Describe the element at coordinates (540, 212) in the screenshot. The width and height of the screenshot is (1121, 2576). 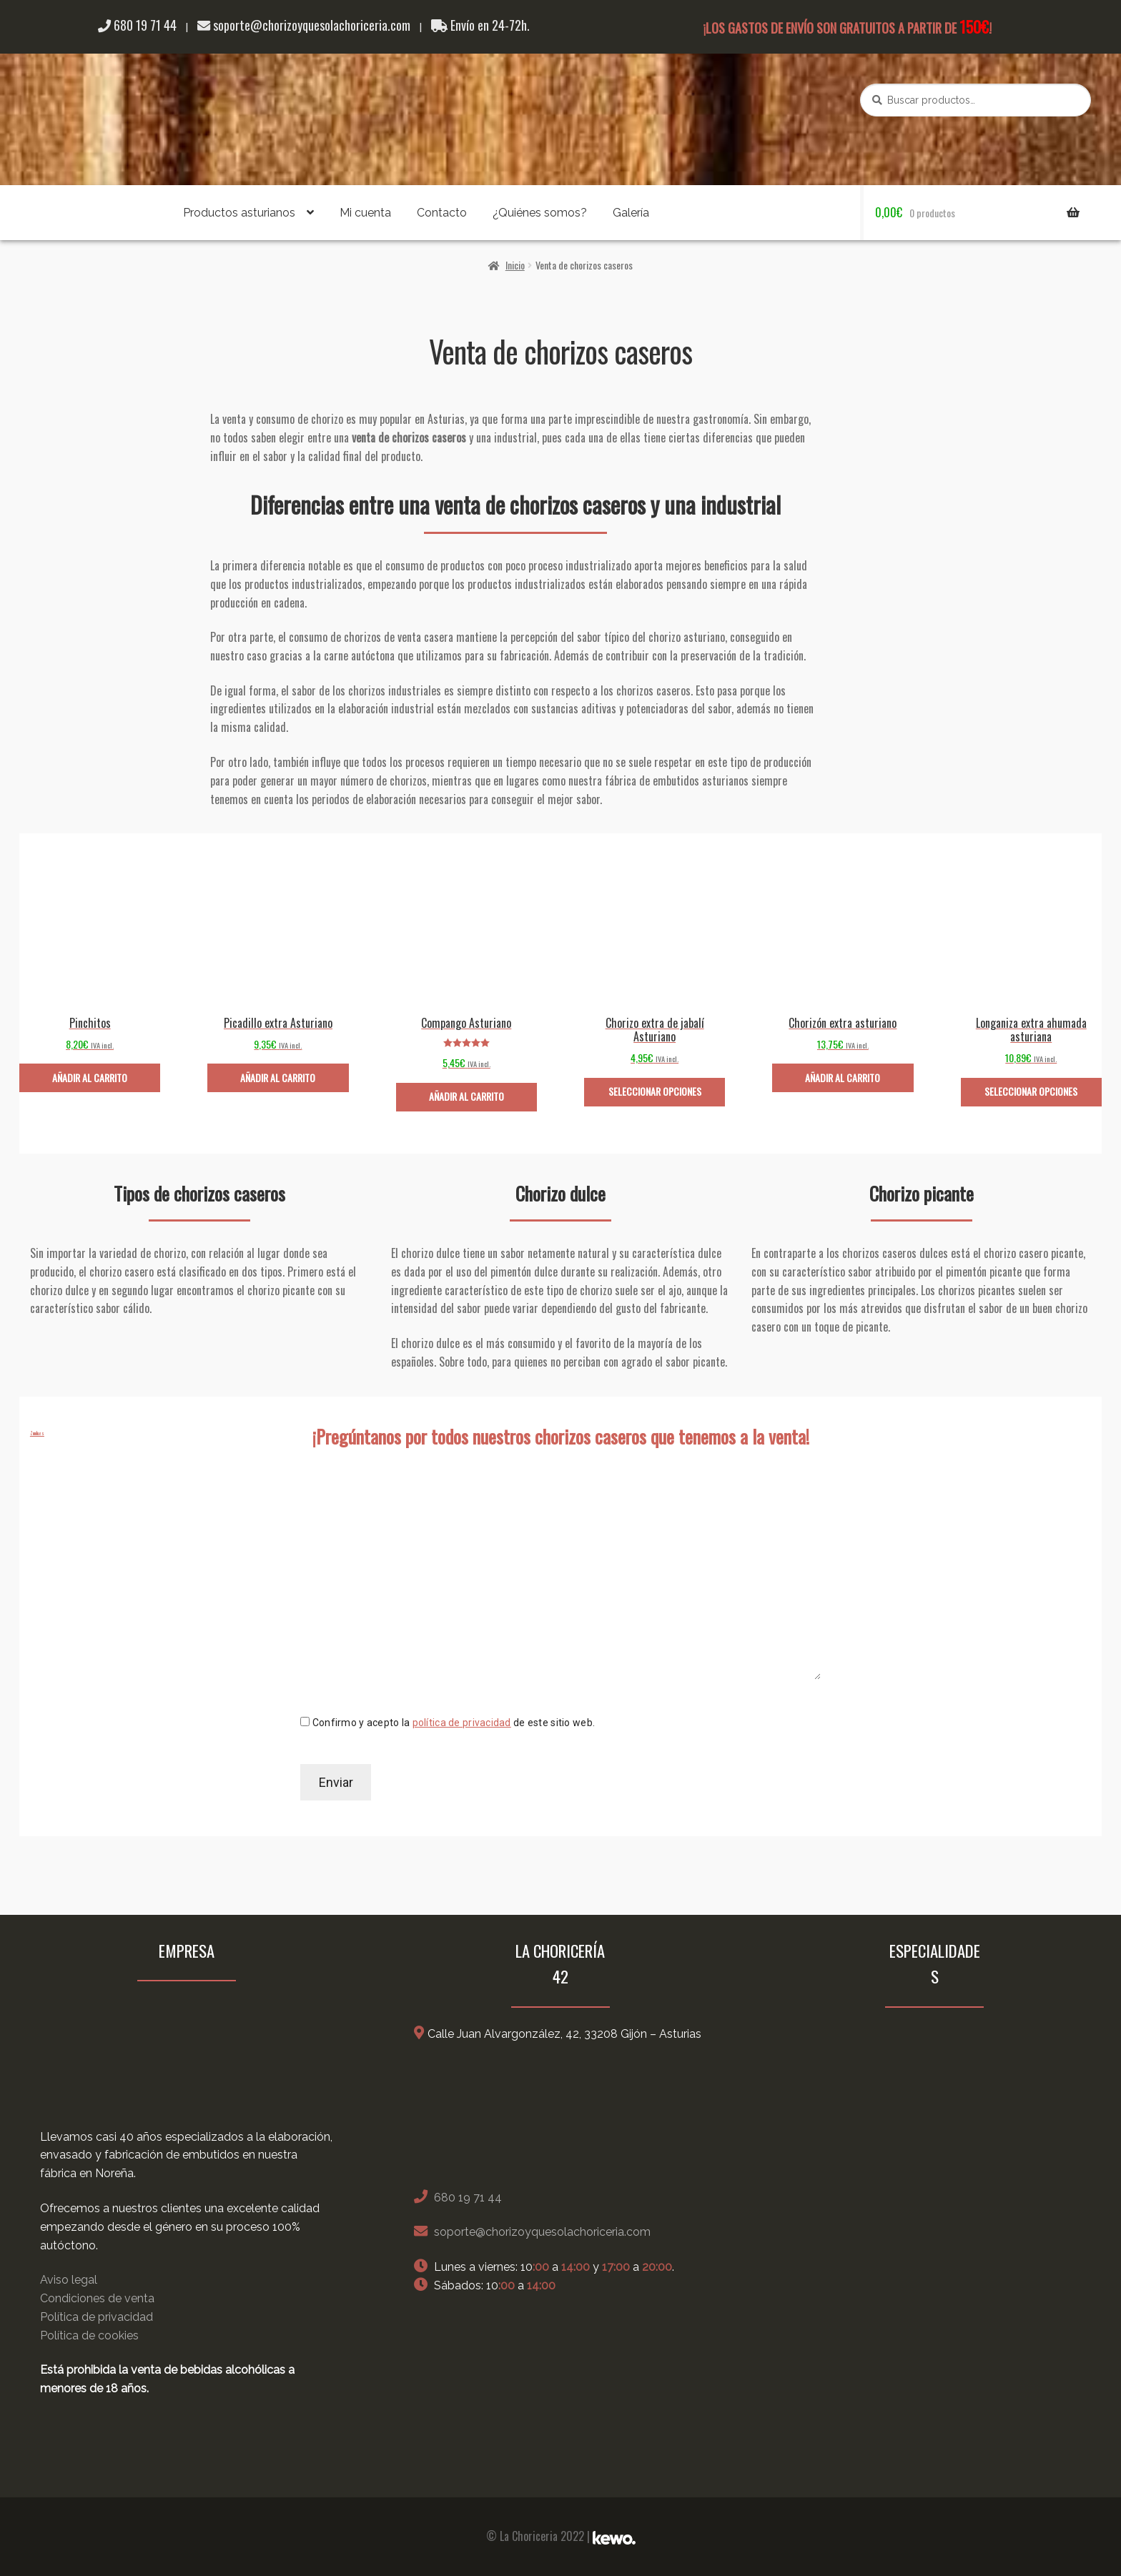
I see `¿Quiénes somos?` at that location.